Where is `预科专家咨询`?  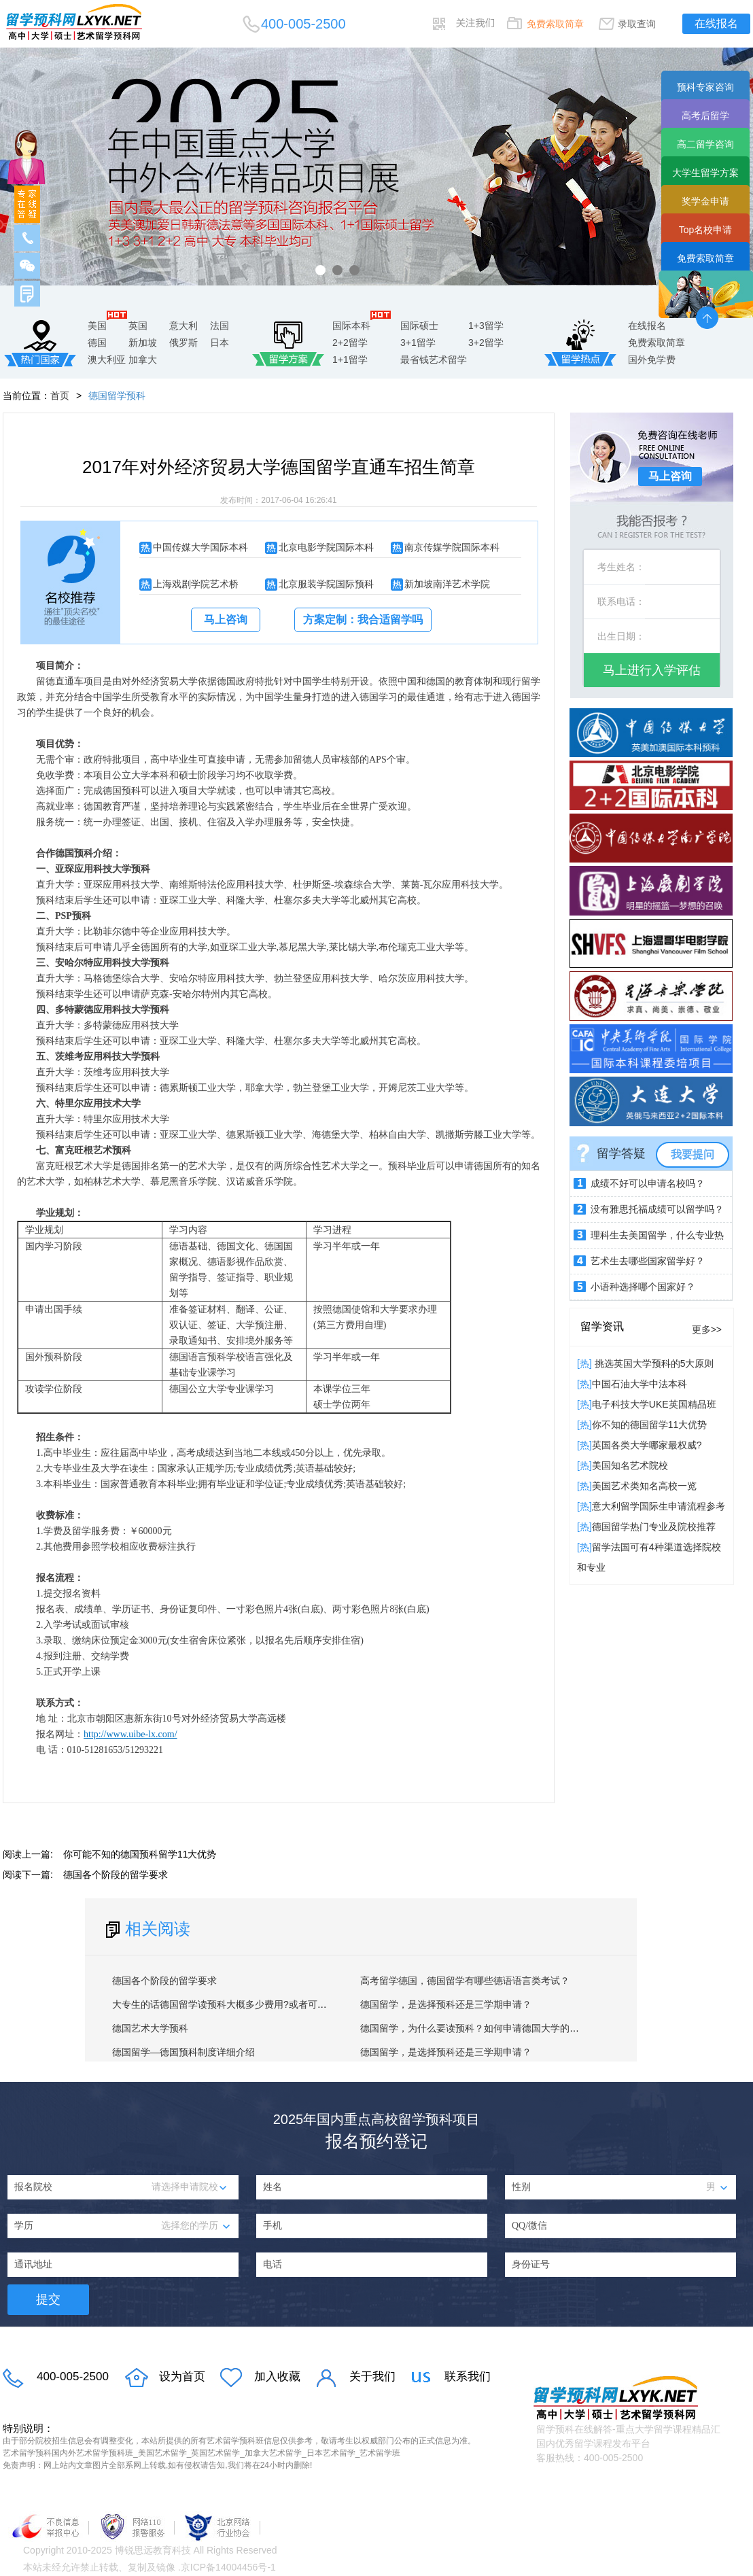 预科专家咨询 is located at coordinates (705, 87).